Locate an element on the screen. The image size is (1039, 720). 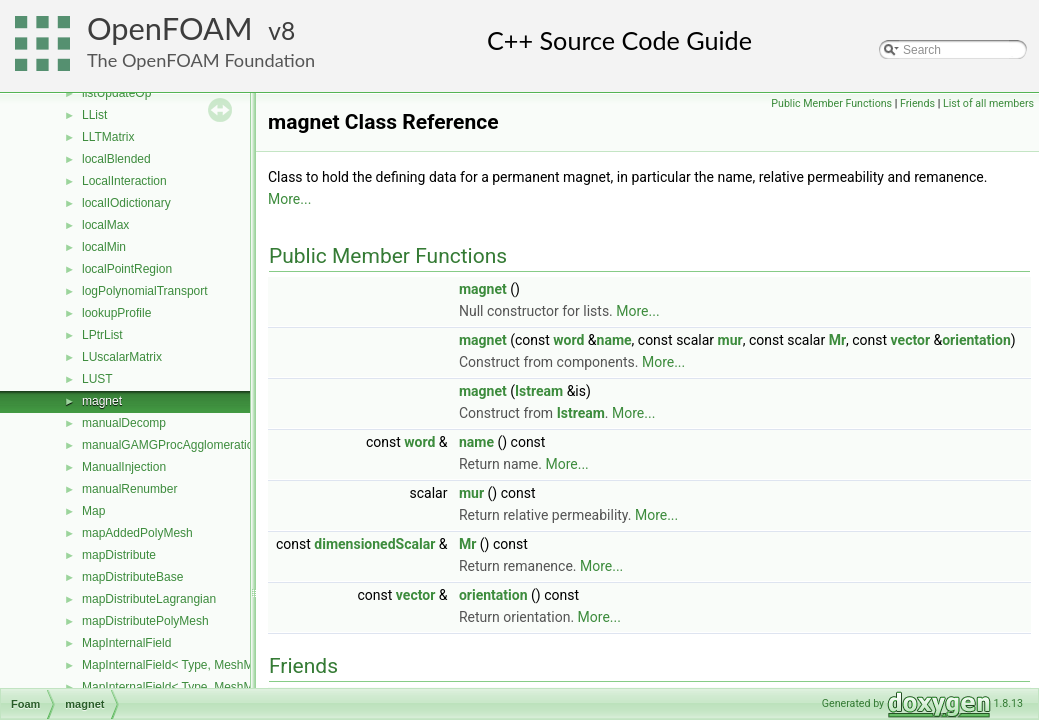
LLTMatrix is located at coordinates (108, 137).